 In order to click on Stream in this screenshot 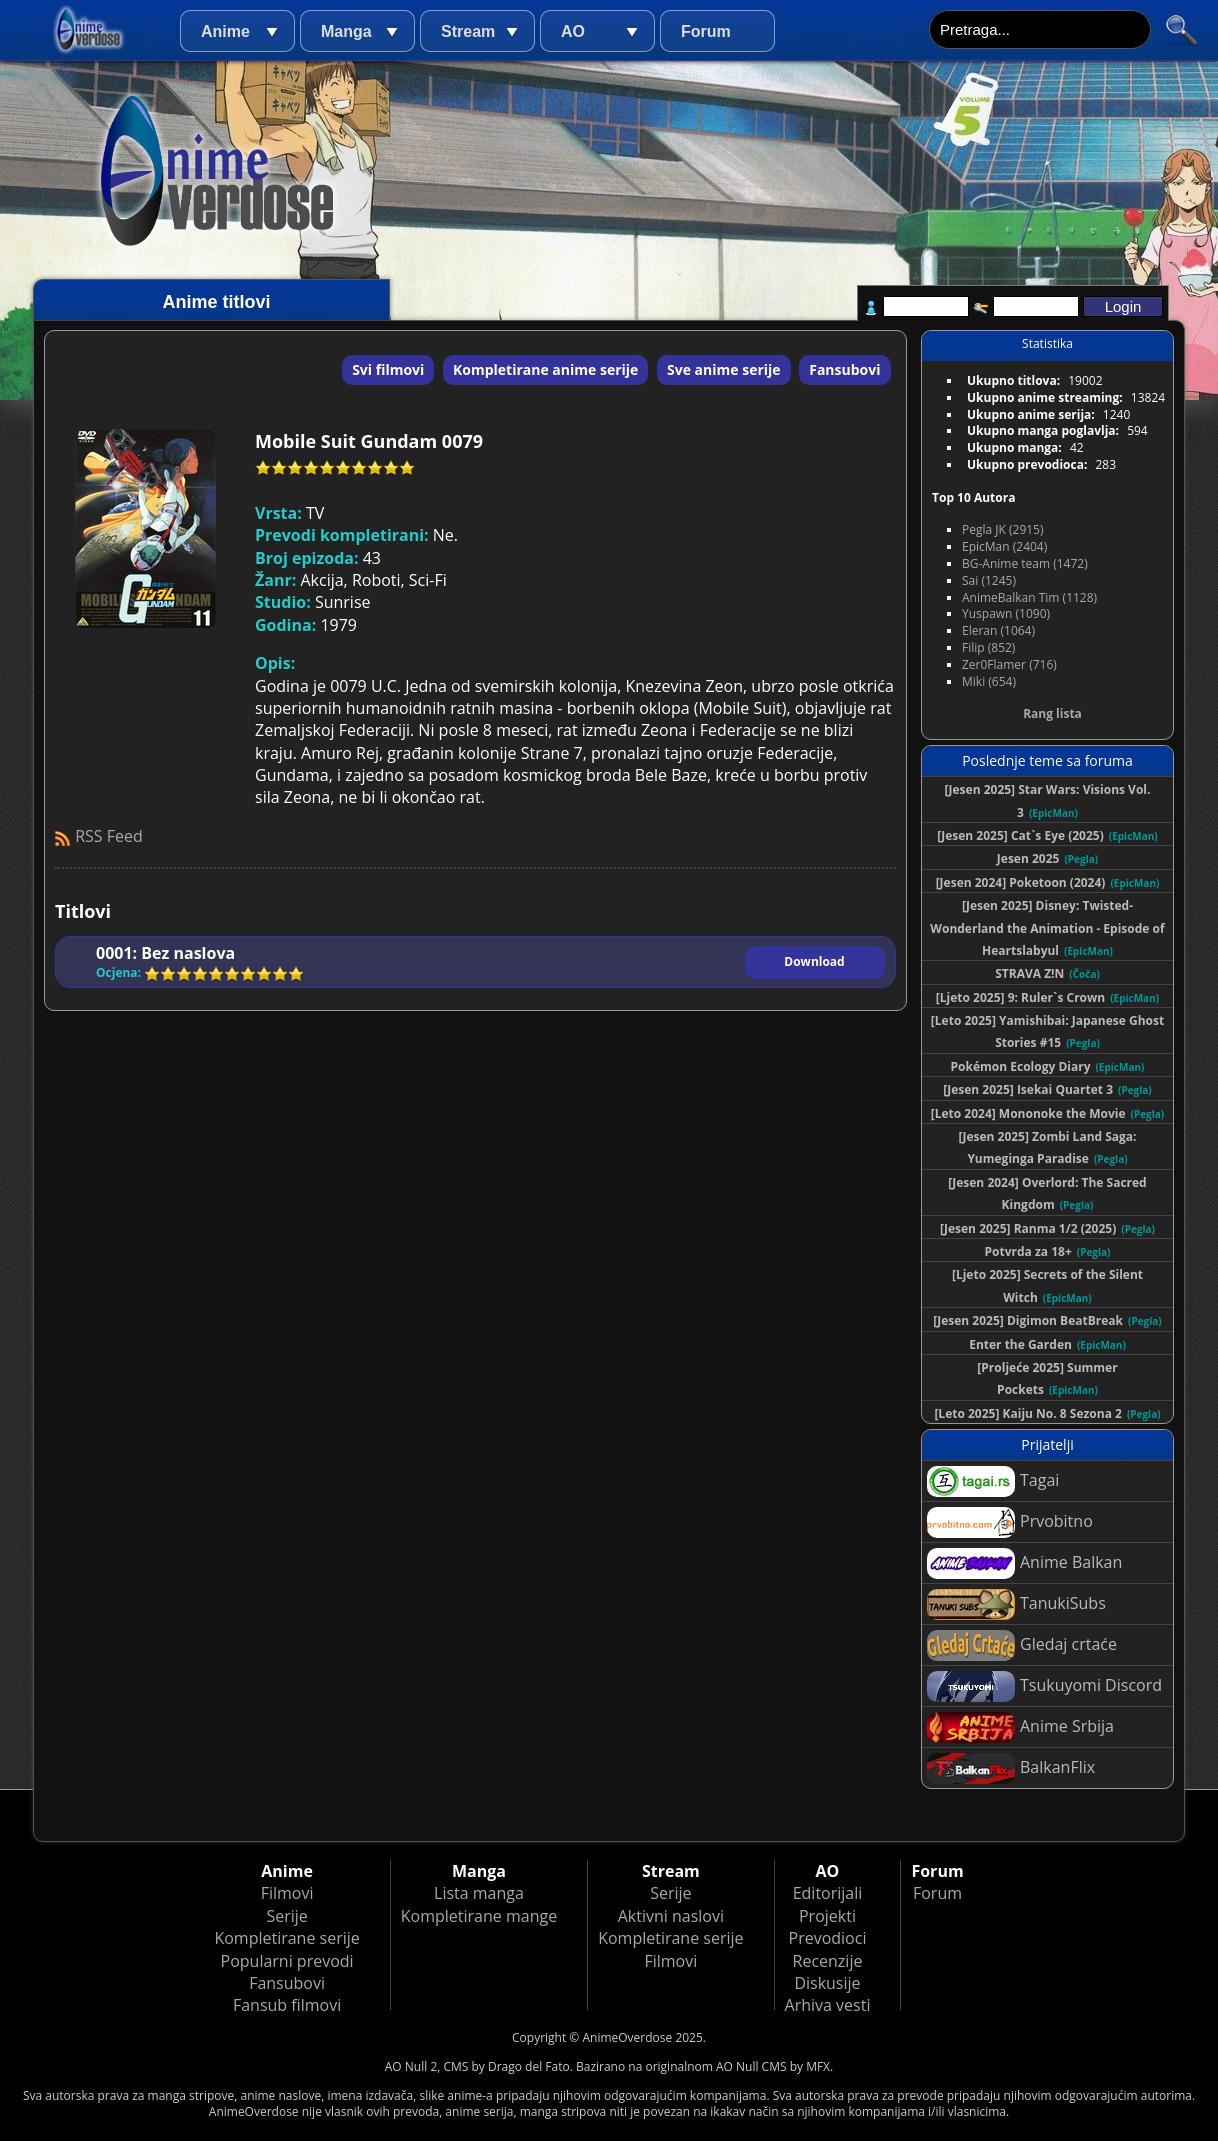, I will do `click(468, 31)`.